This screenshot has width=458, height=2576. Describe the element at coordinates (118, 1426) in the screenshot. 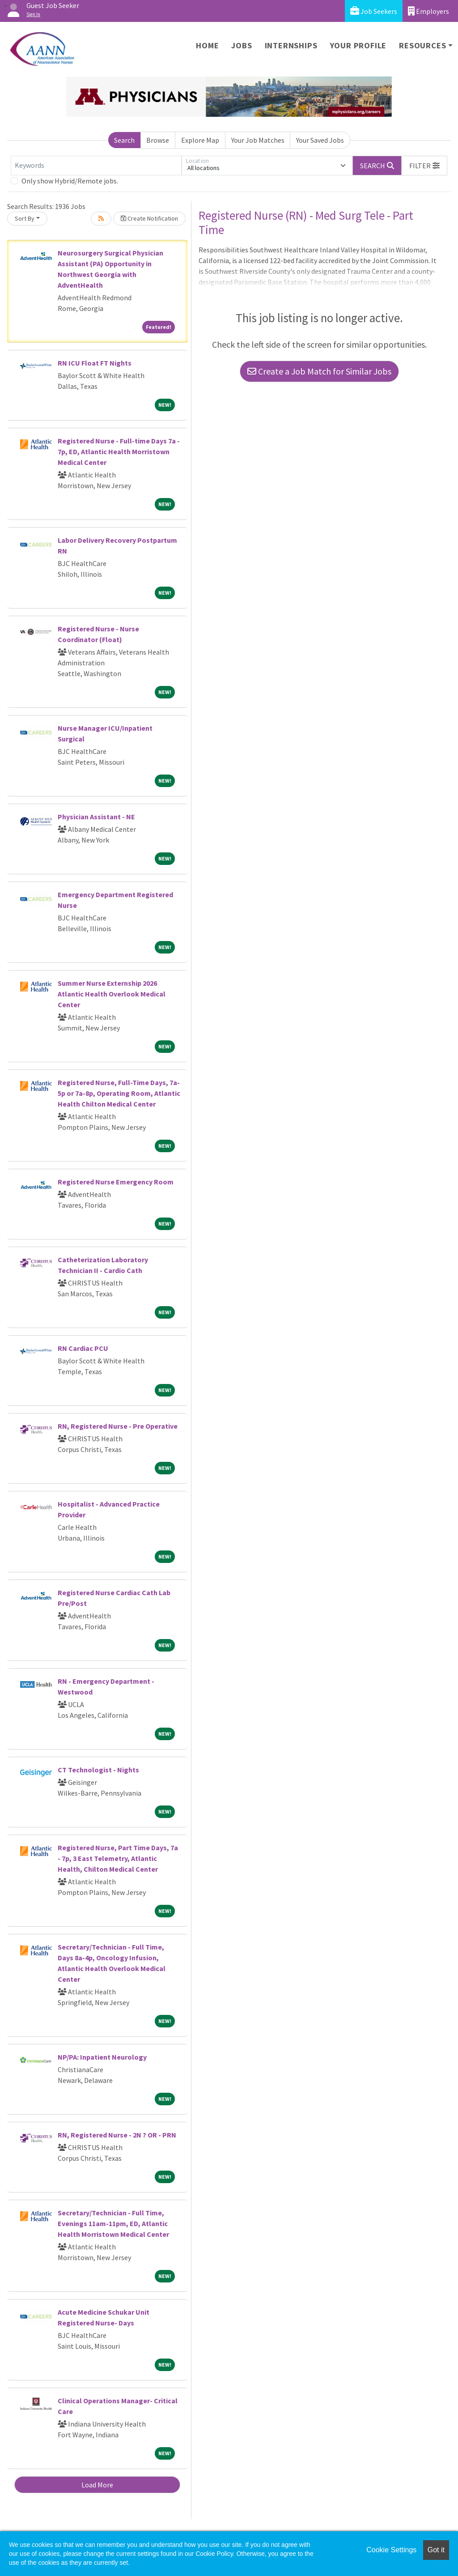

I see `RN, Registered Nurse - Pre Operative` at that location.